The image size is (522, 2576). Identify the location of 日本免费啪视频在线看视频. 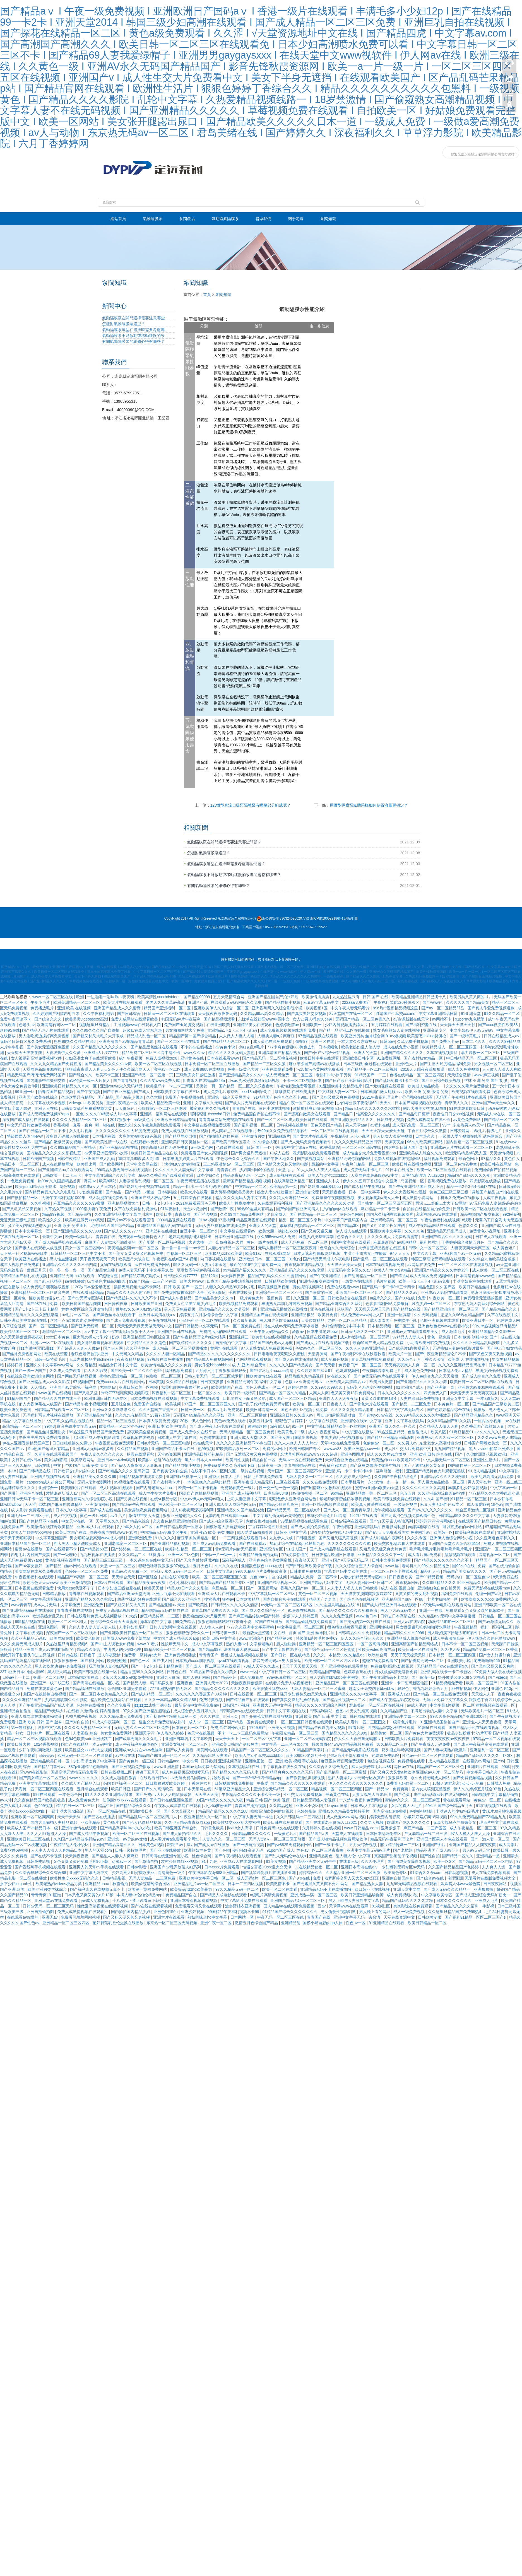
(154, 1398).